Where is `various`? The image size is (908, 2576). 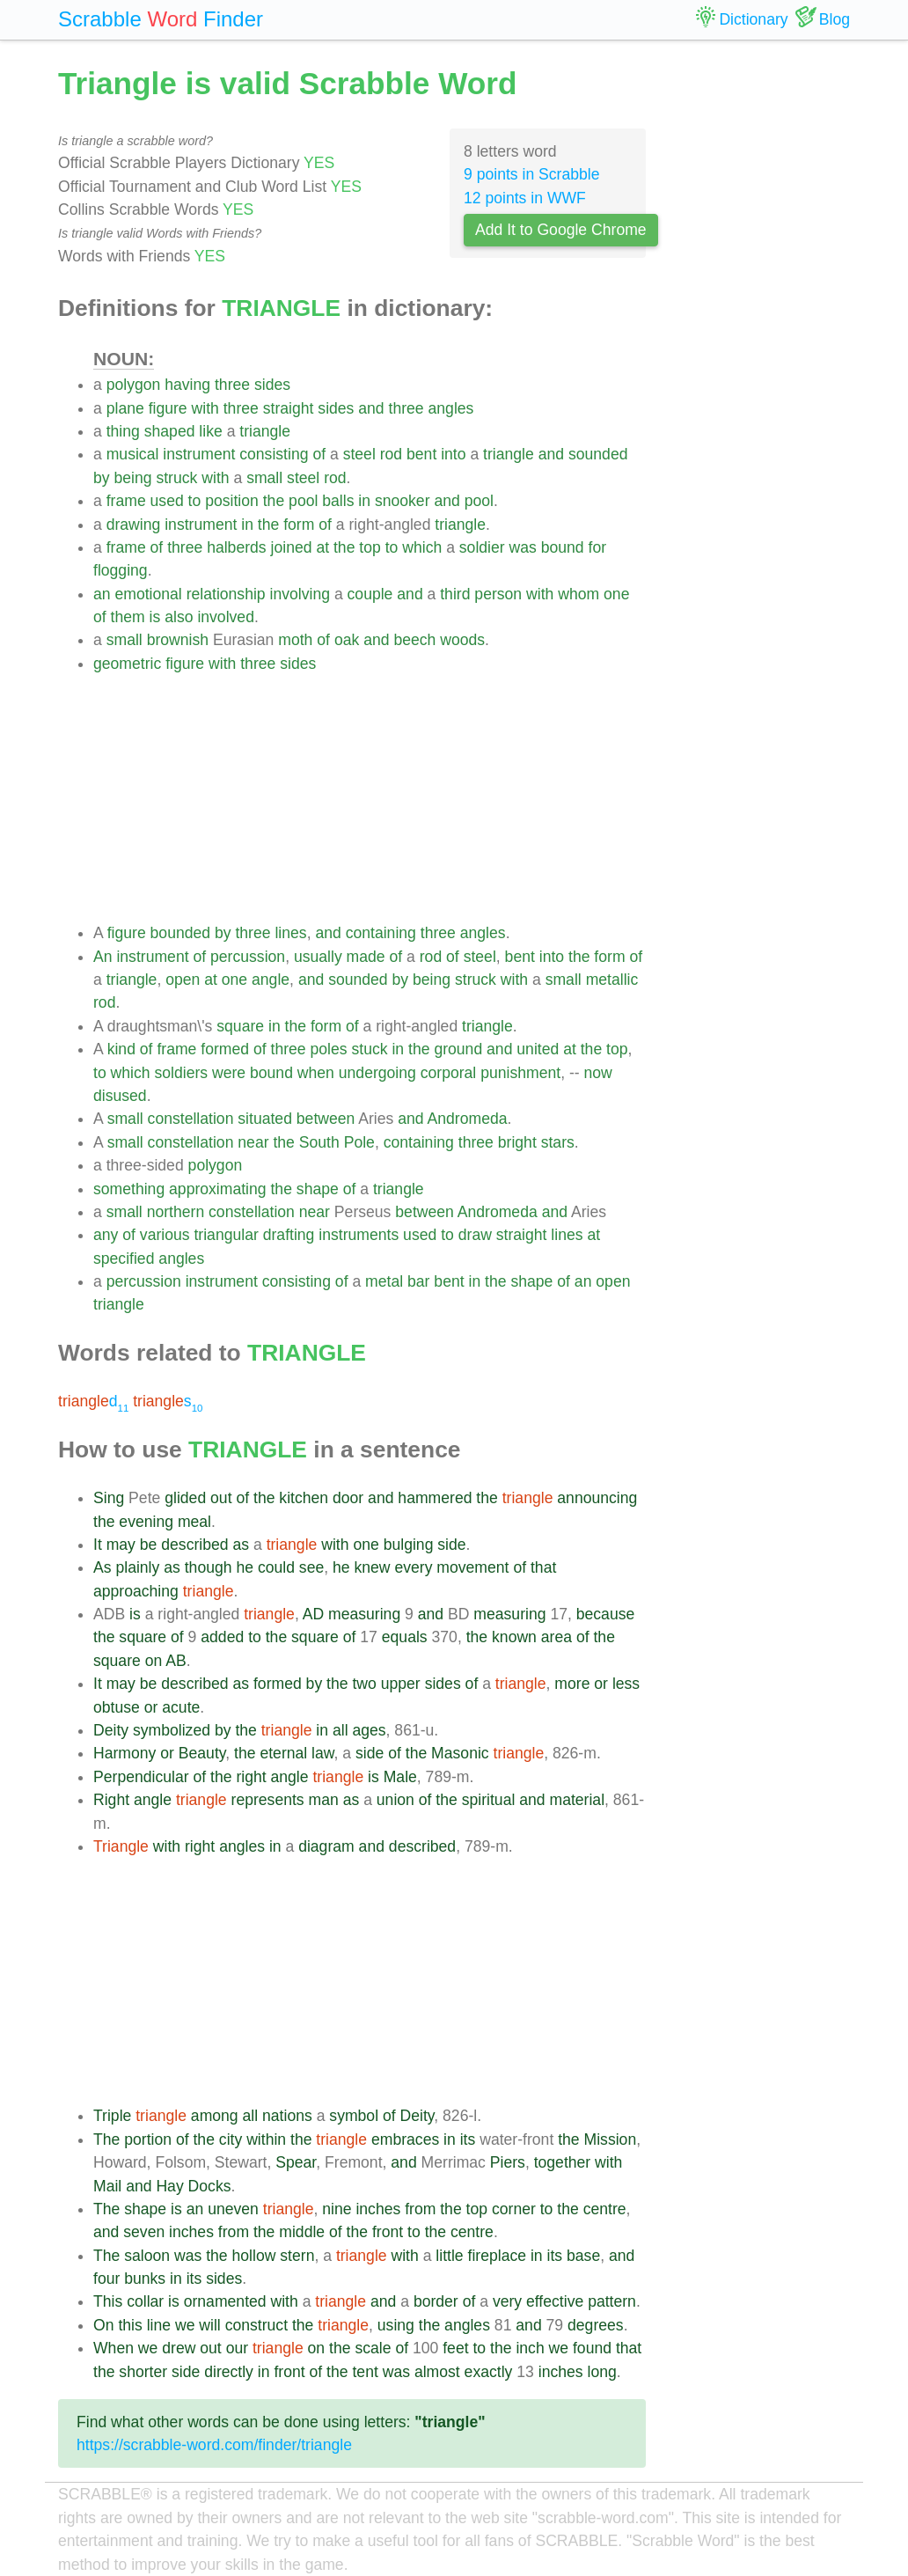 various is located at coordinates (165, 1235).